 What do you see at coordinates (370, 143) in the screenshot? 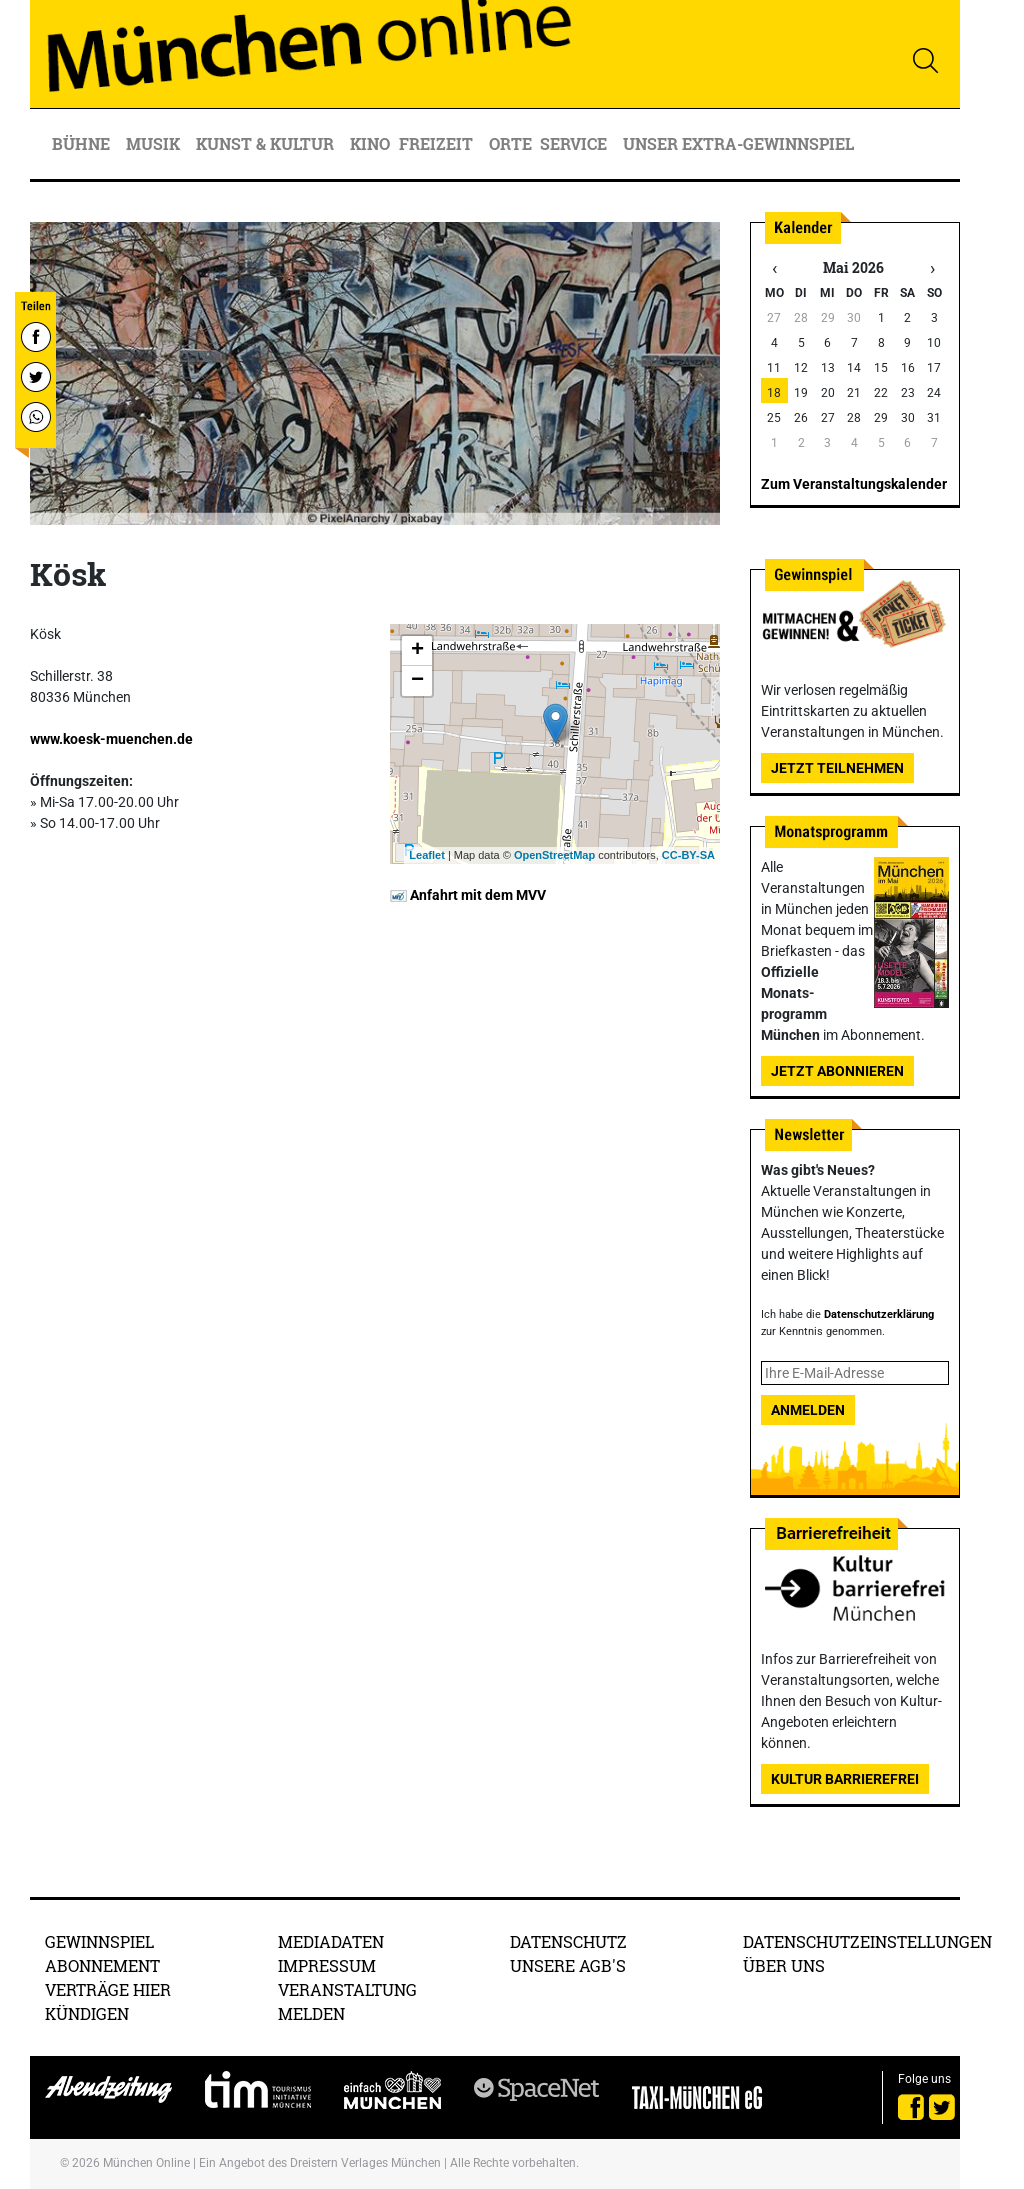
I see `Kino` at bounding box center [370, 143].